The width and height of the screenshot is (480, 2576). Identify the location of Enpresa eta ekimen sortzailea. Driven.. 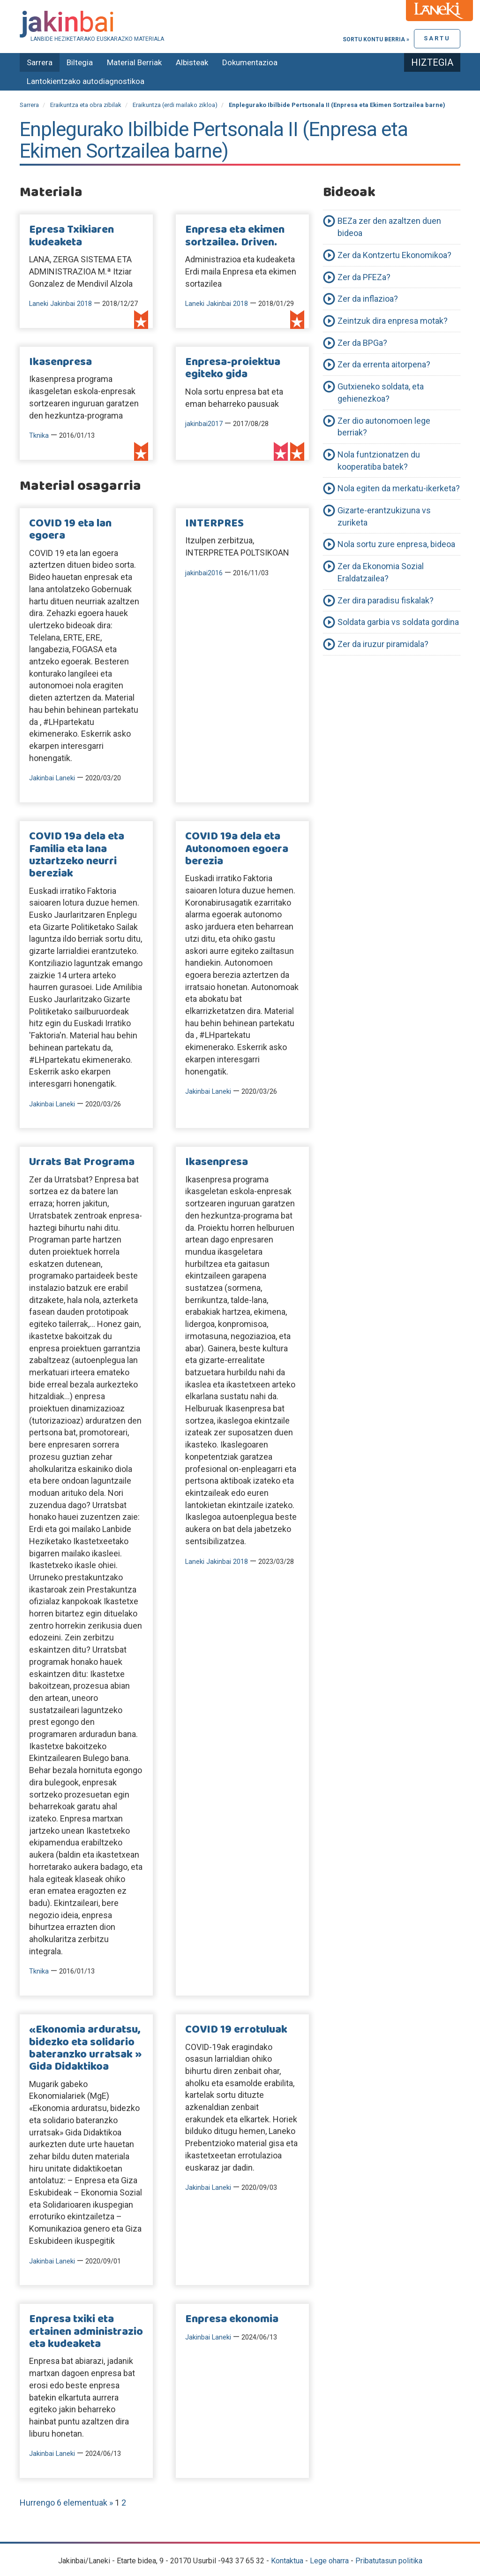
(235, 236).